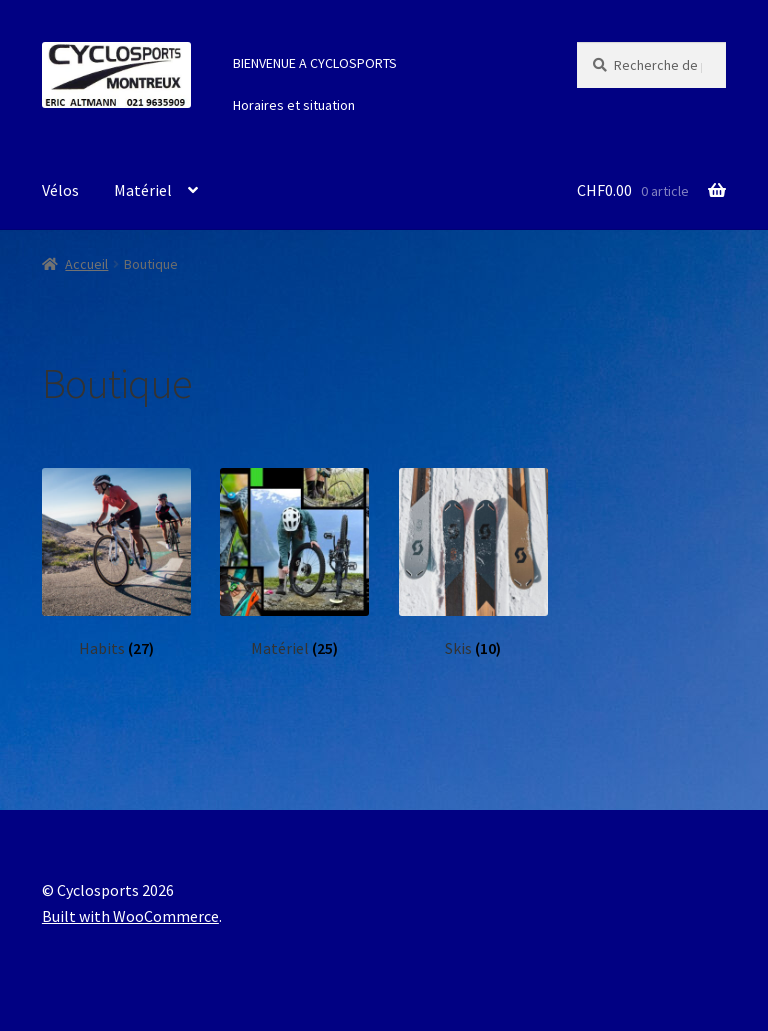  What do you see at coordinates (315, 63) in the screenshot?
I see `BIENVENUE A CYCLOSPORTS` at bounding box center [315, 63].